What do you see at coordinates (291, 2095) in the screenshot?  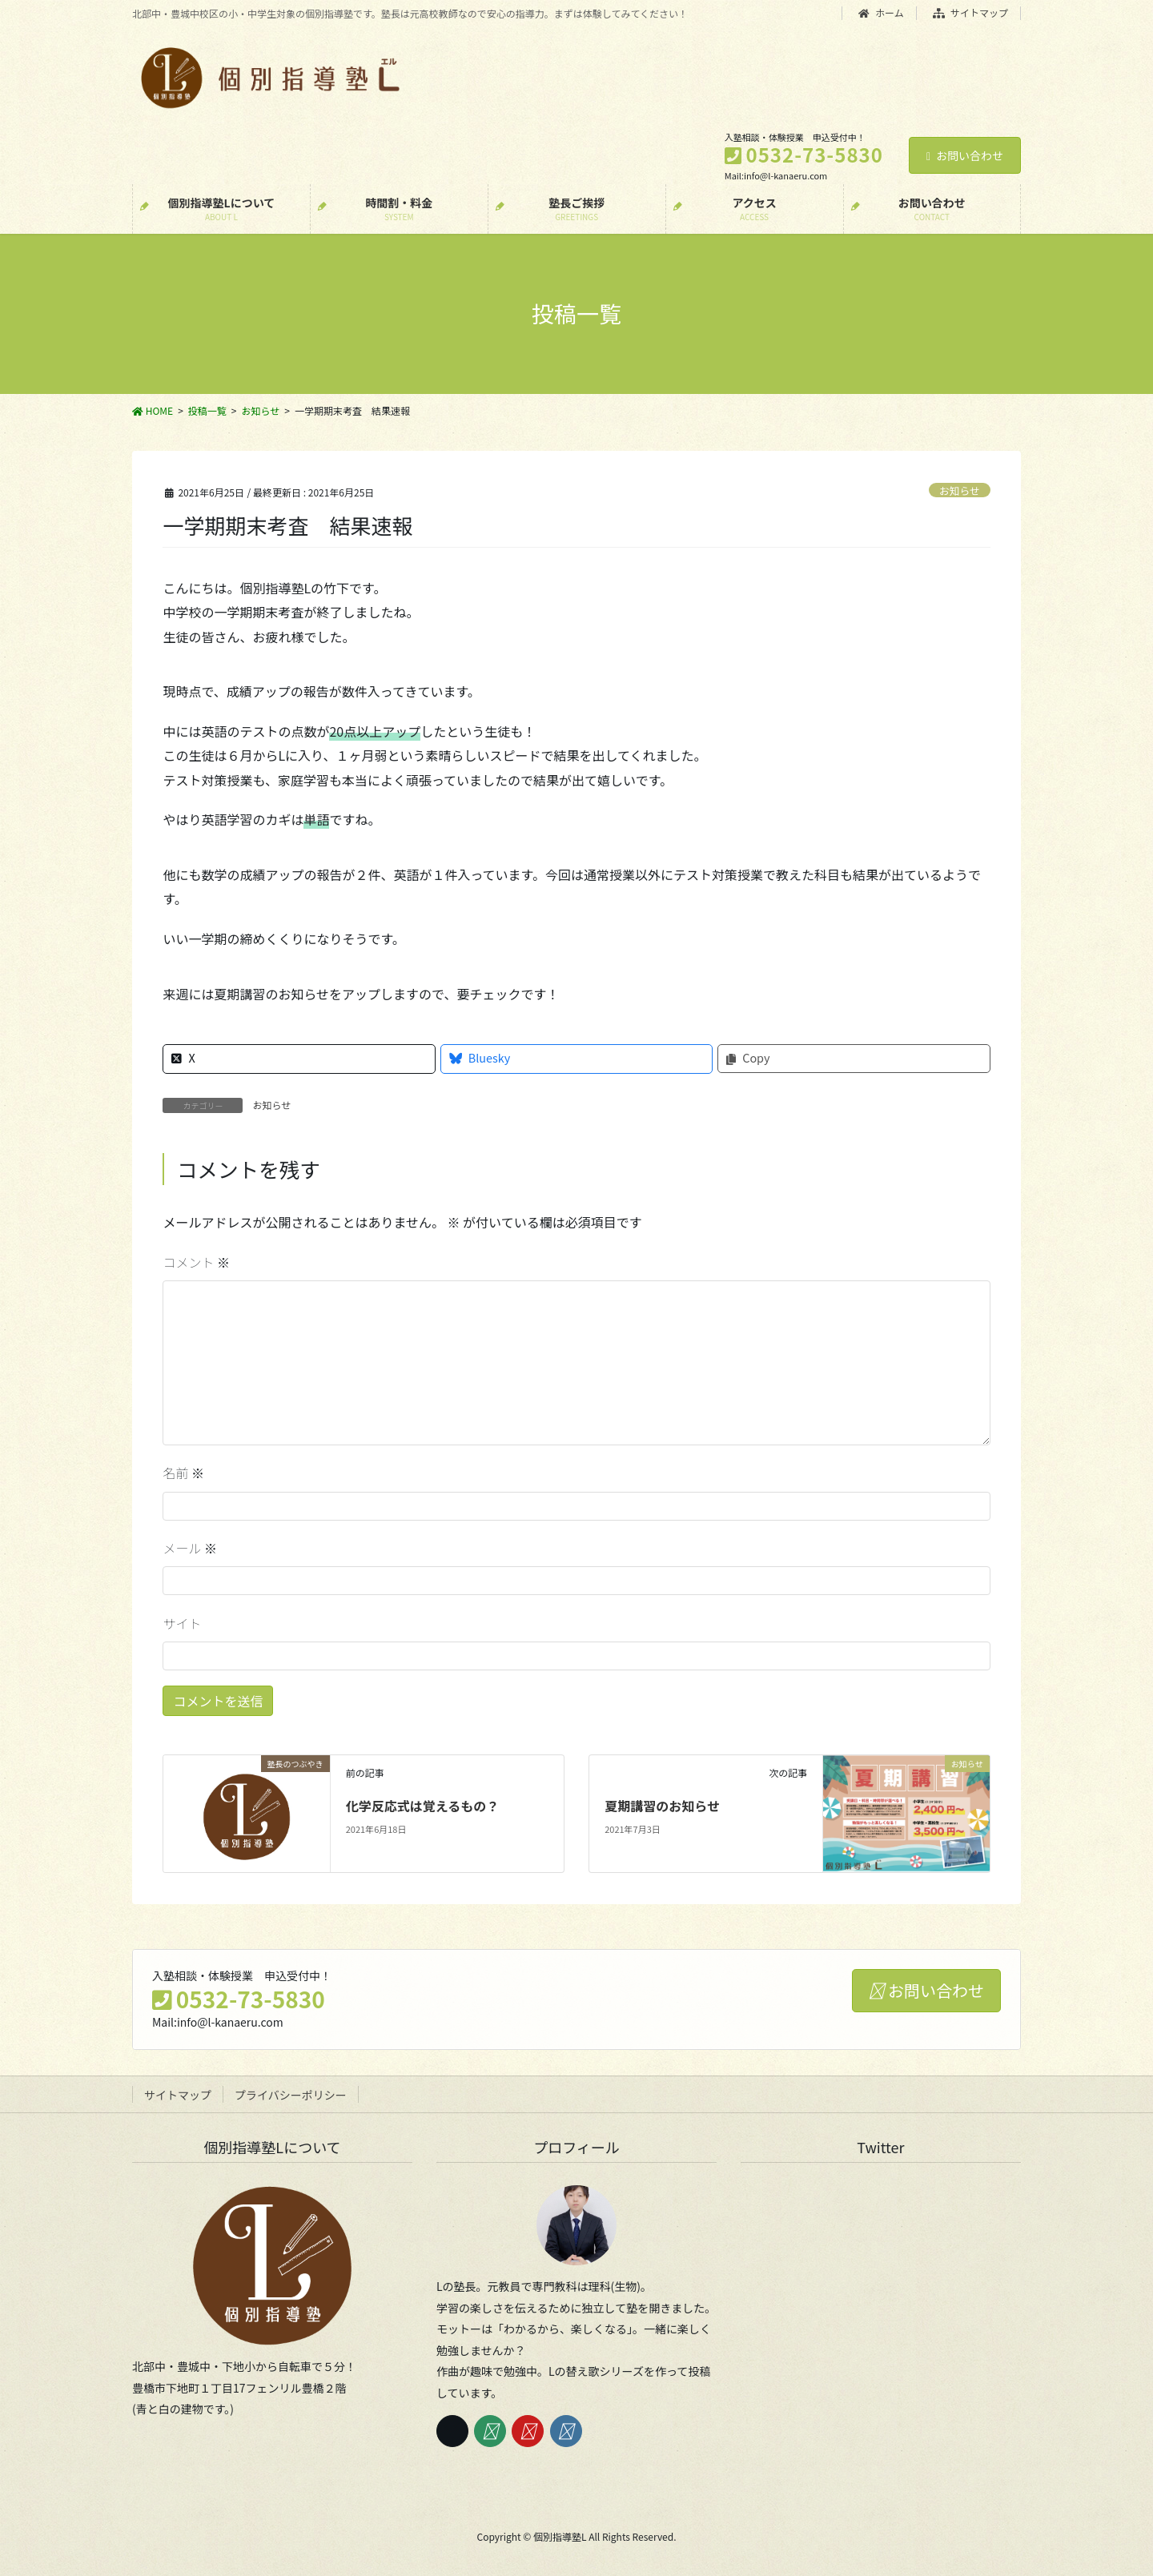 I see `プライバシーポリシー` at bounding box center [291, 2095].